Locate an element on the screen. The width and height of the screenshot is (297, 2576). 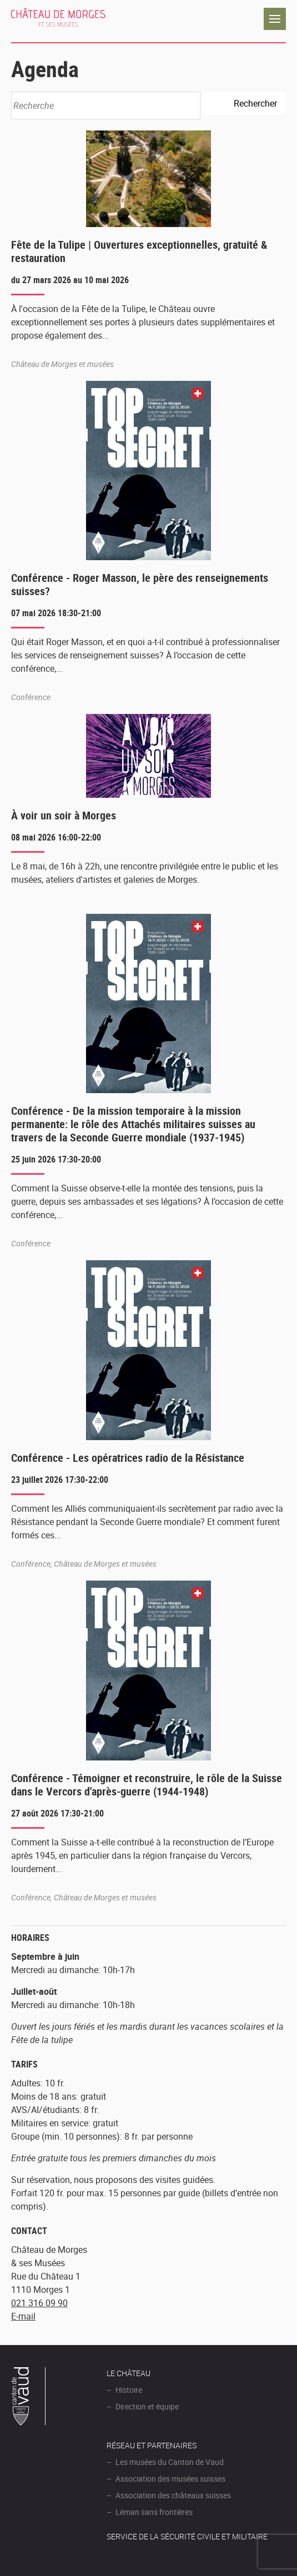
Château de Morges et ses musées is located at coordinates (58, 19).